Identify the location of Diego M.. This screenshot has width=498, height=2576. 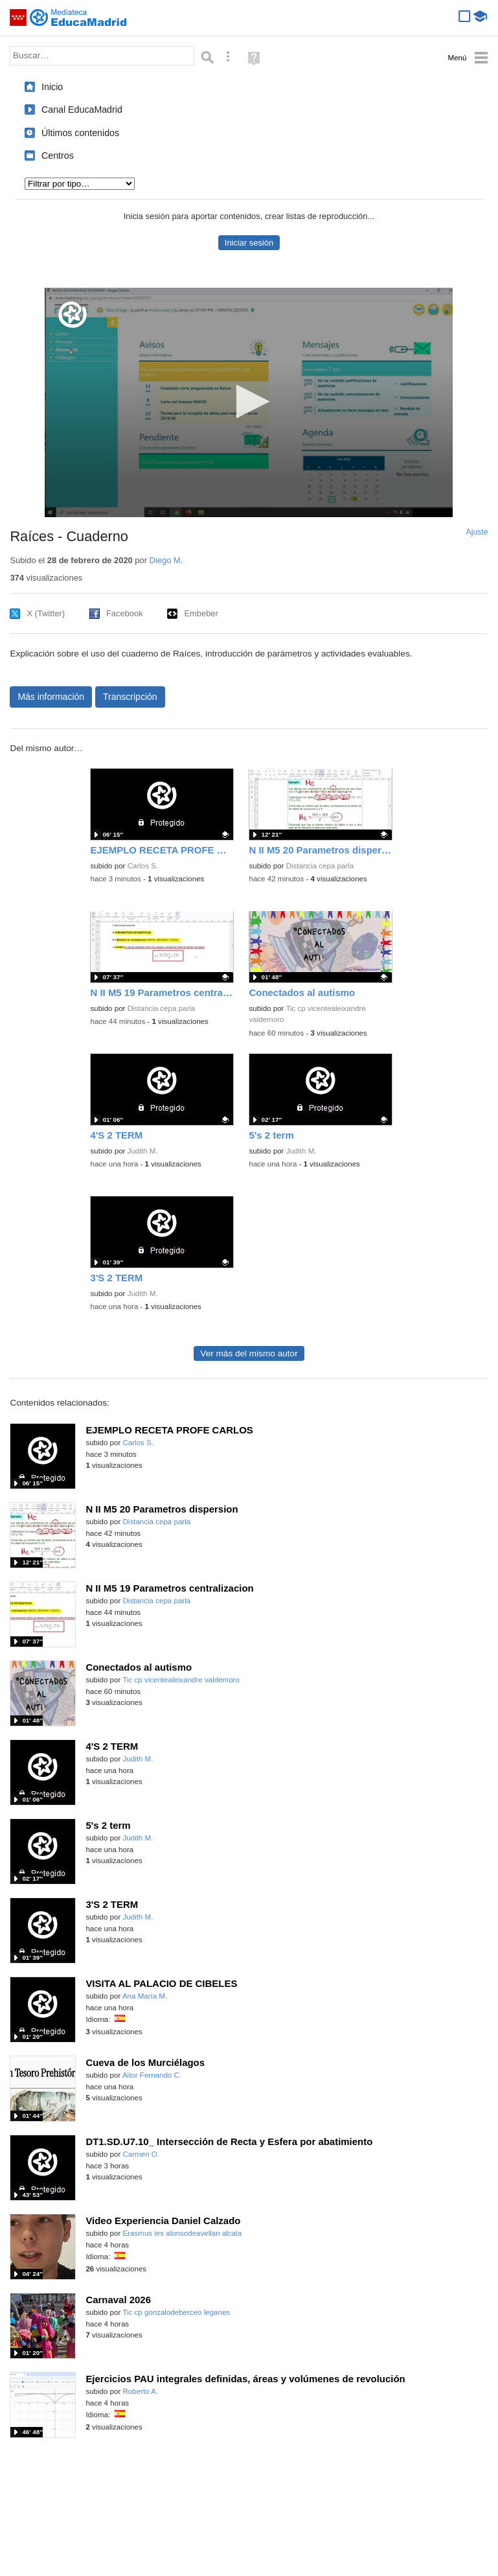
(166, 560).